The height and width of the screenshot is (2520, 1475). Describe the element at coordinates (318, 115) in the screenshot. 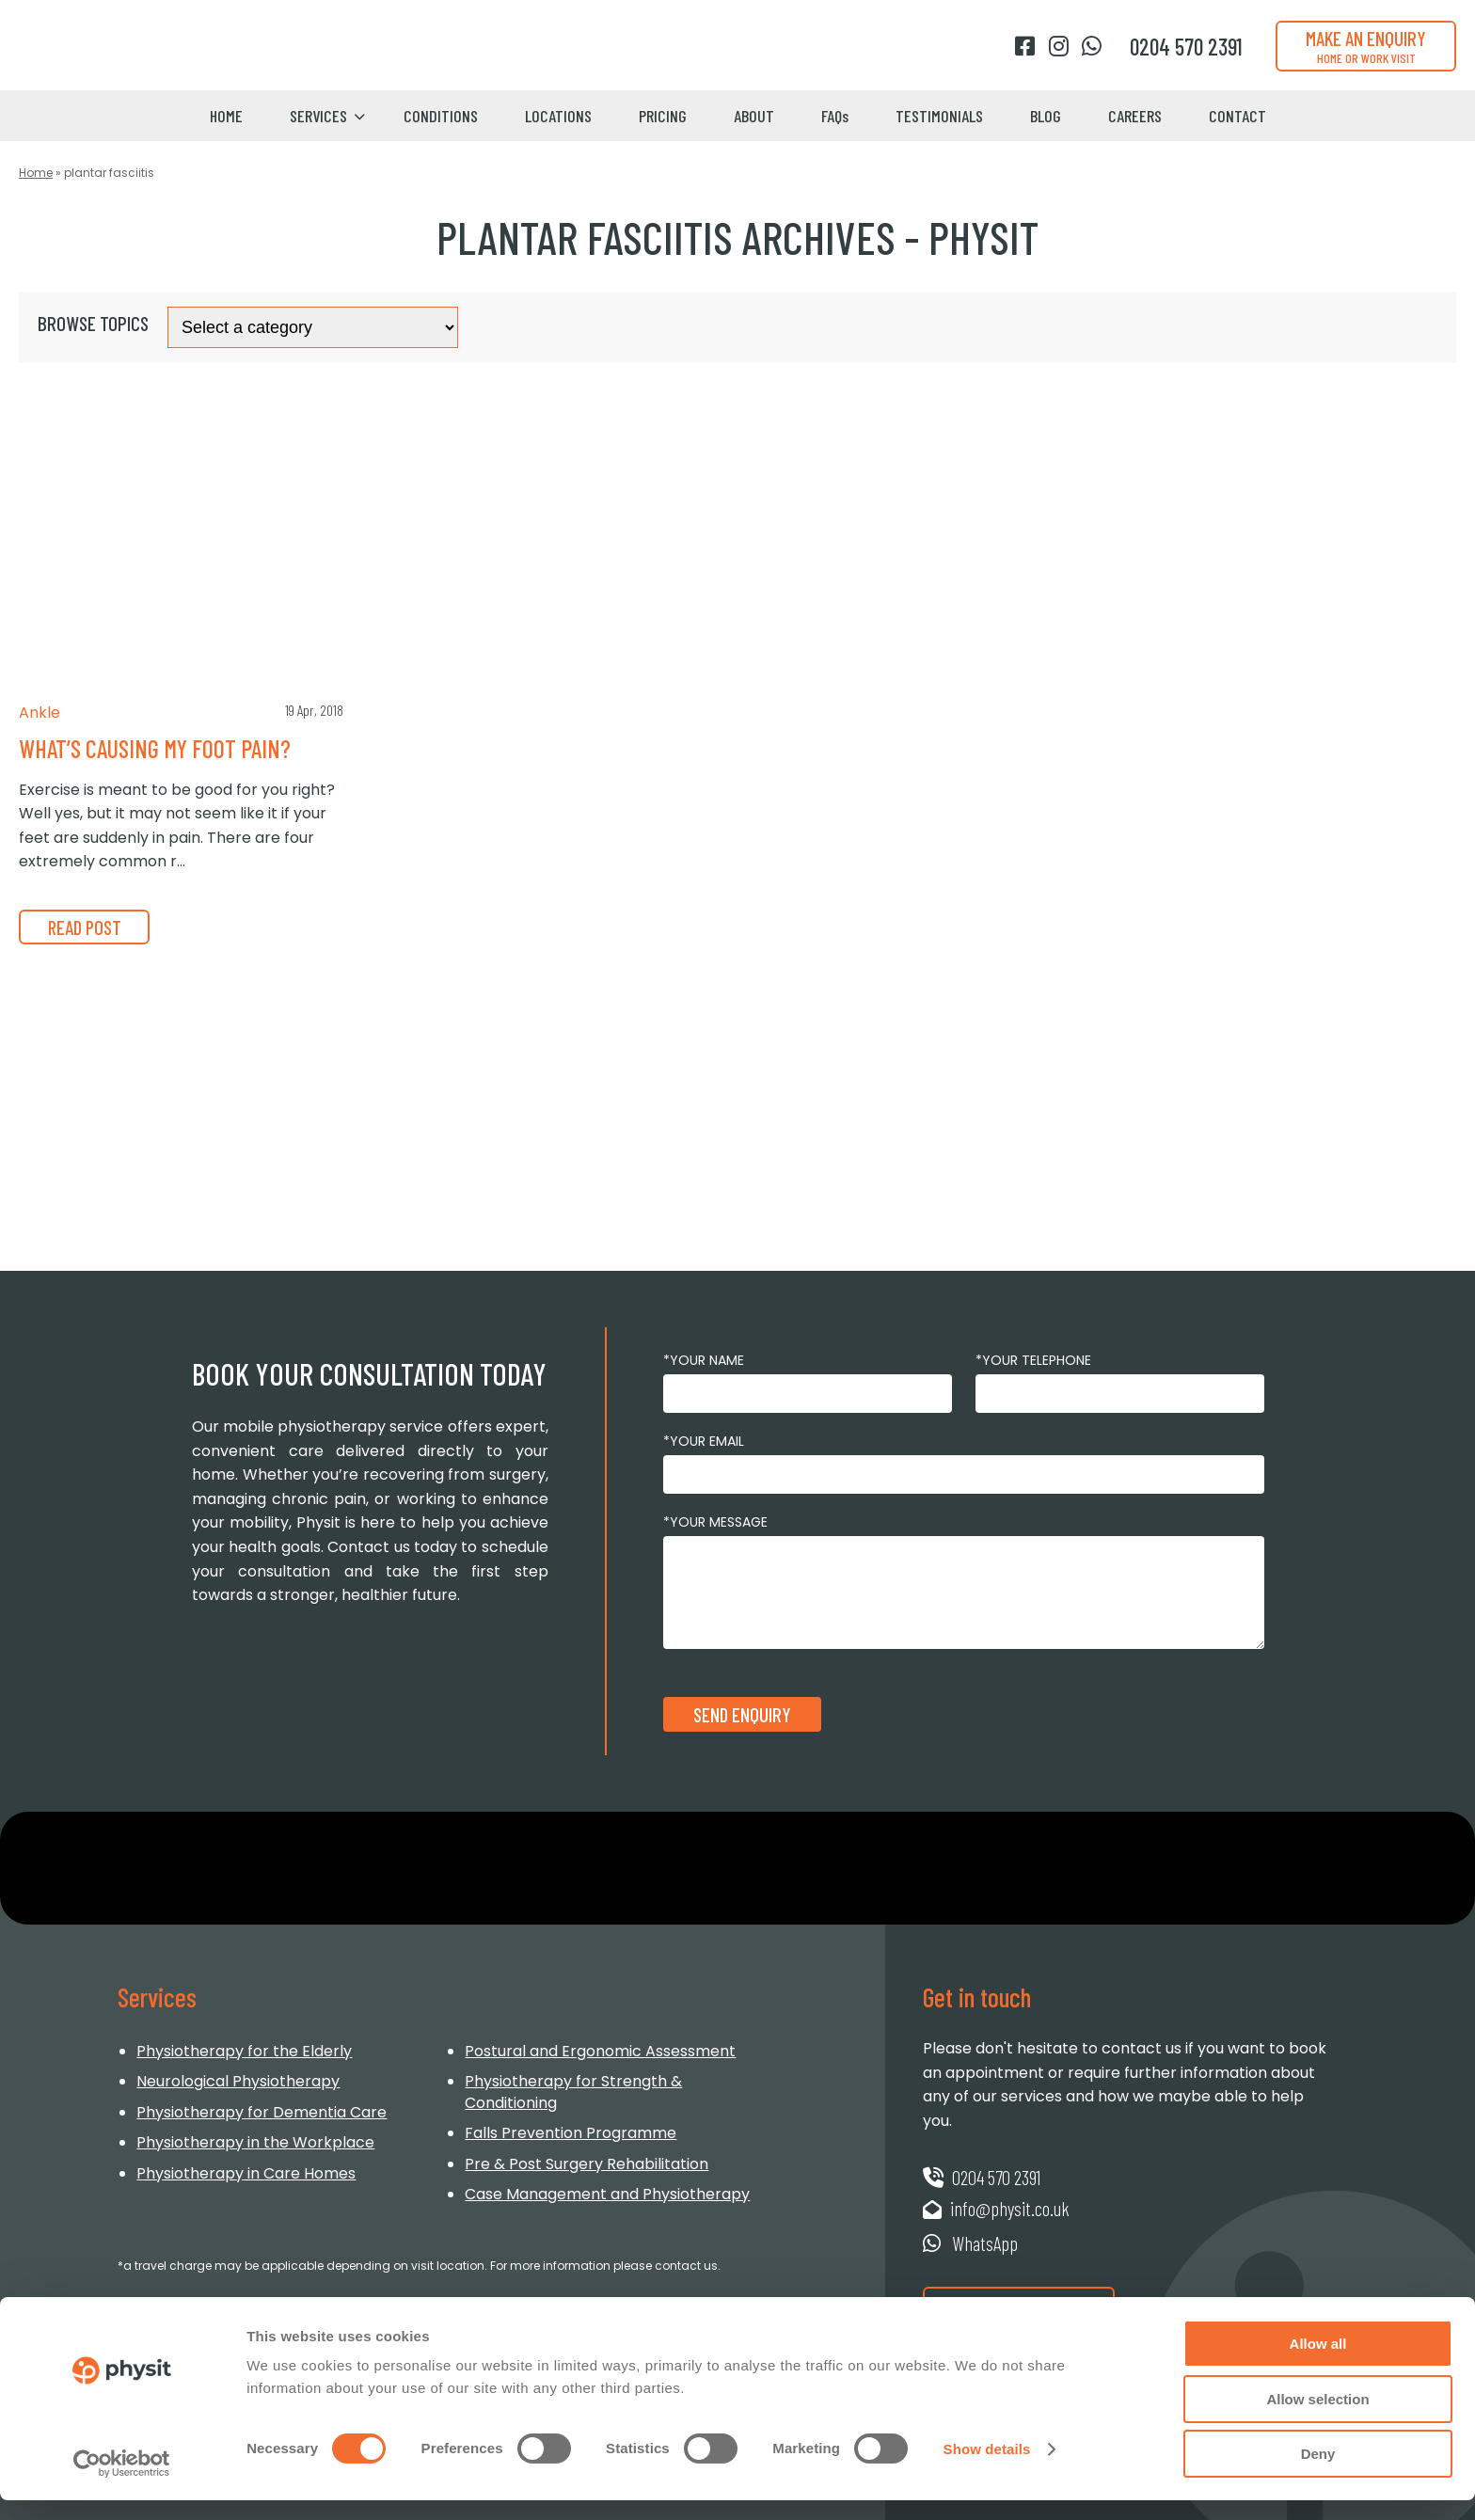

I see `Services` at that location.